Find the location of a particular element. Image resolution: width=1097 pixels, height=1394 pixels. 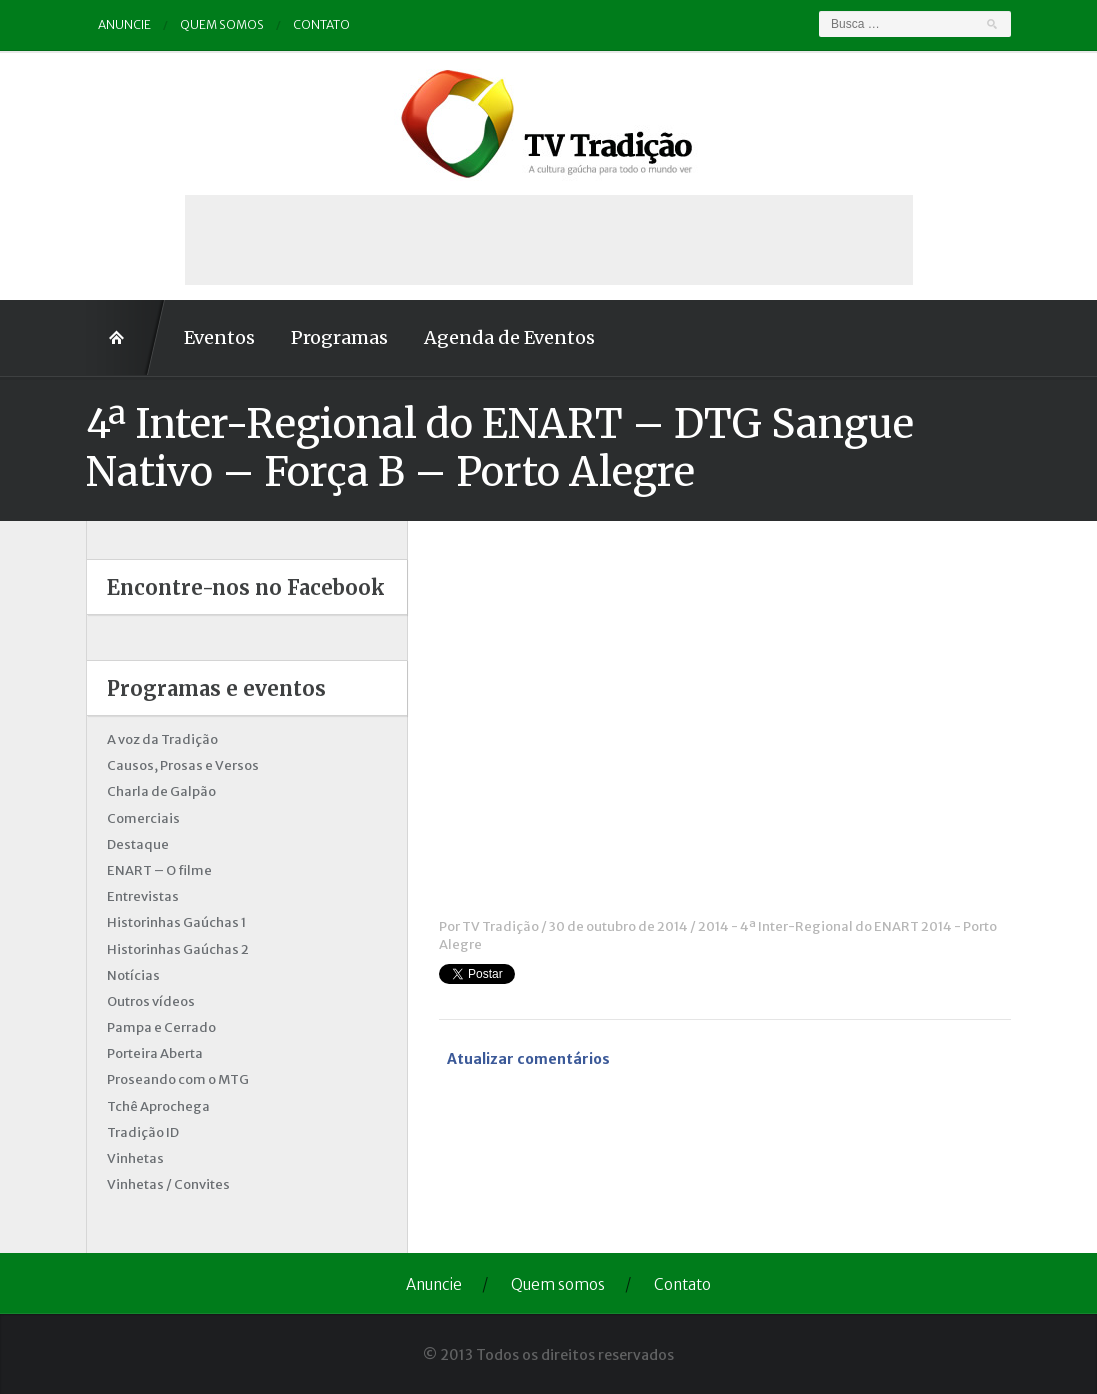

Tchê Aprochega is located at coordinates (158, 1106).